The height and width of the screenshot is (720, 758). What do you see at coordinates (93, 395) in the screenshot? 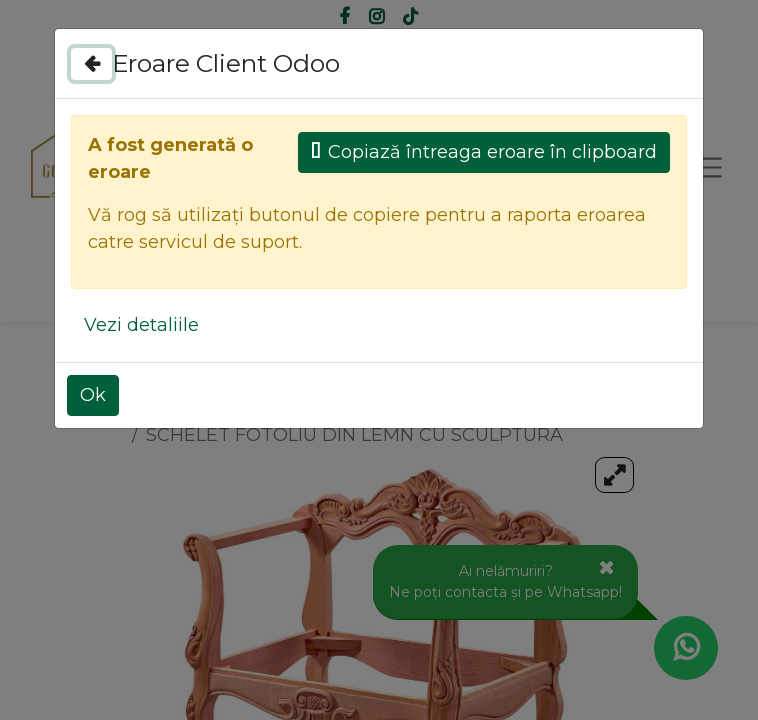
I see `Ok` at bounding box center [93, 395].